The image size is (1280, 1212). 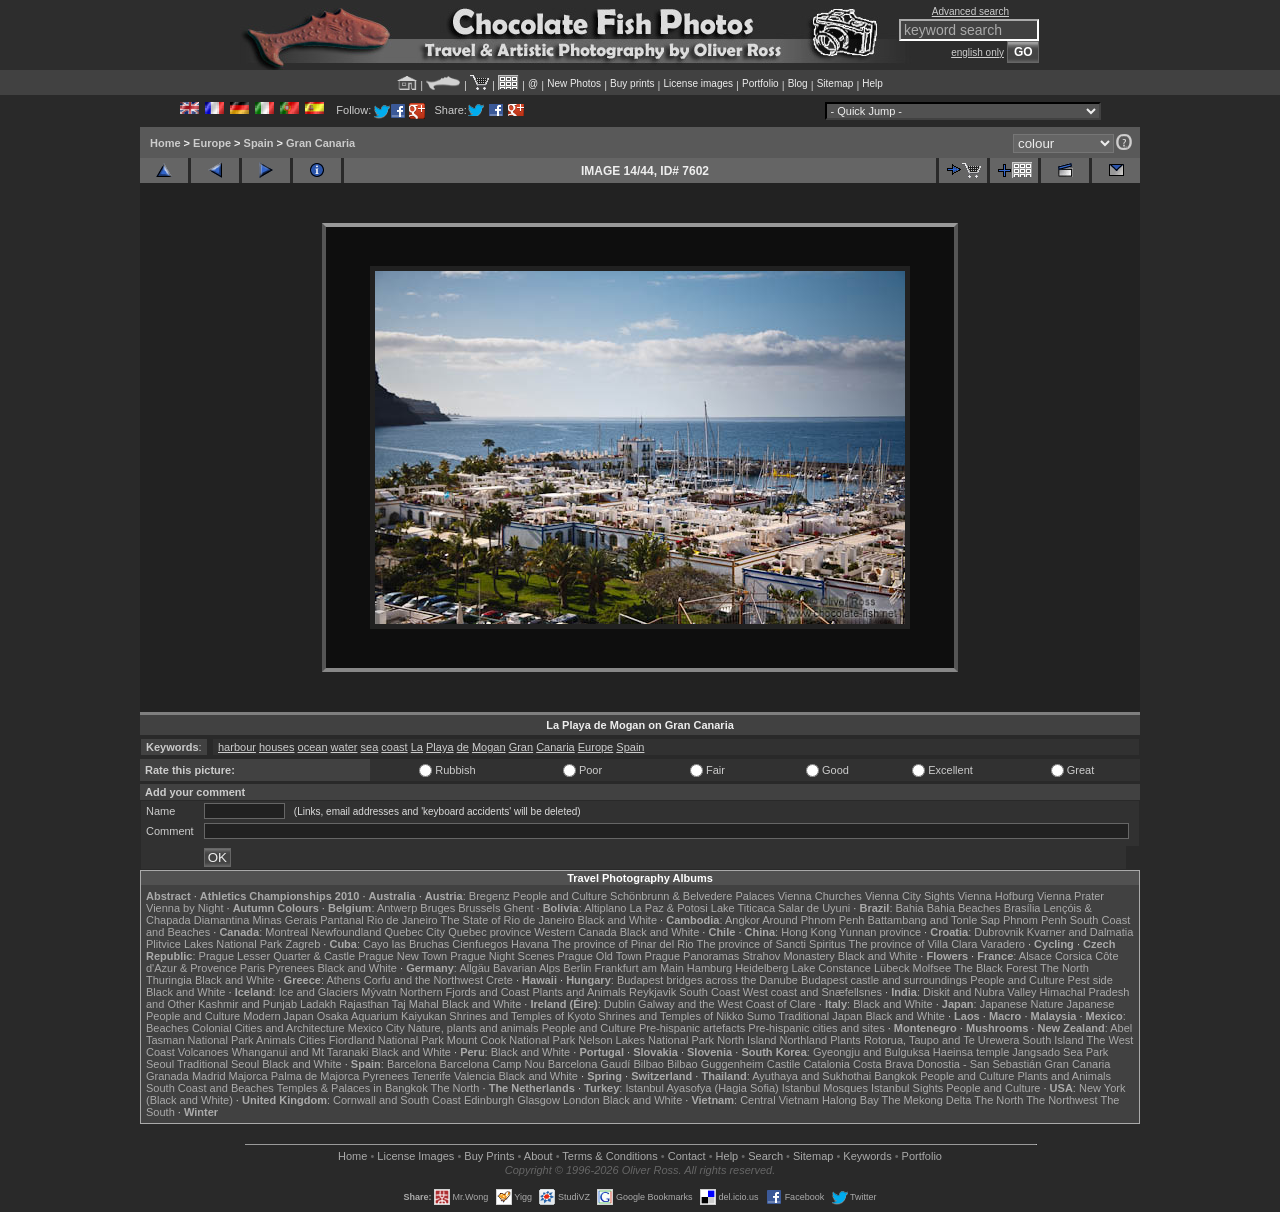 What do you see at coordinates (415, 932) in the screenshot?
I see `Quebec City` at bounding box center [415, 932].